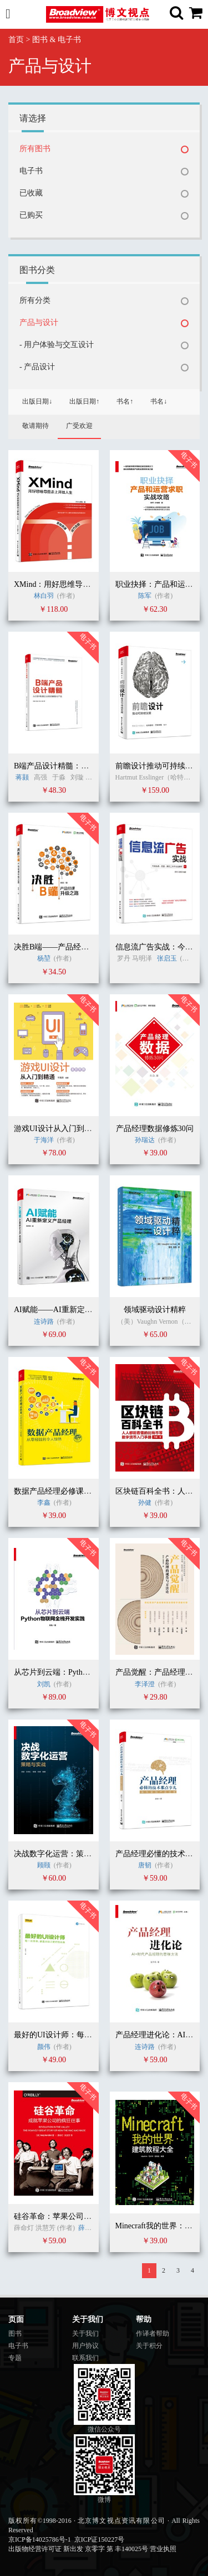  Describe the element at coordinates (167, 958) in the screenshot. I see `张启玉` at that location.